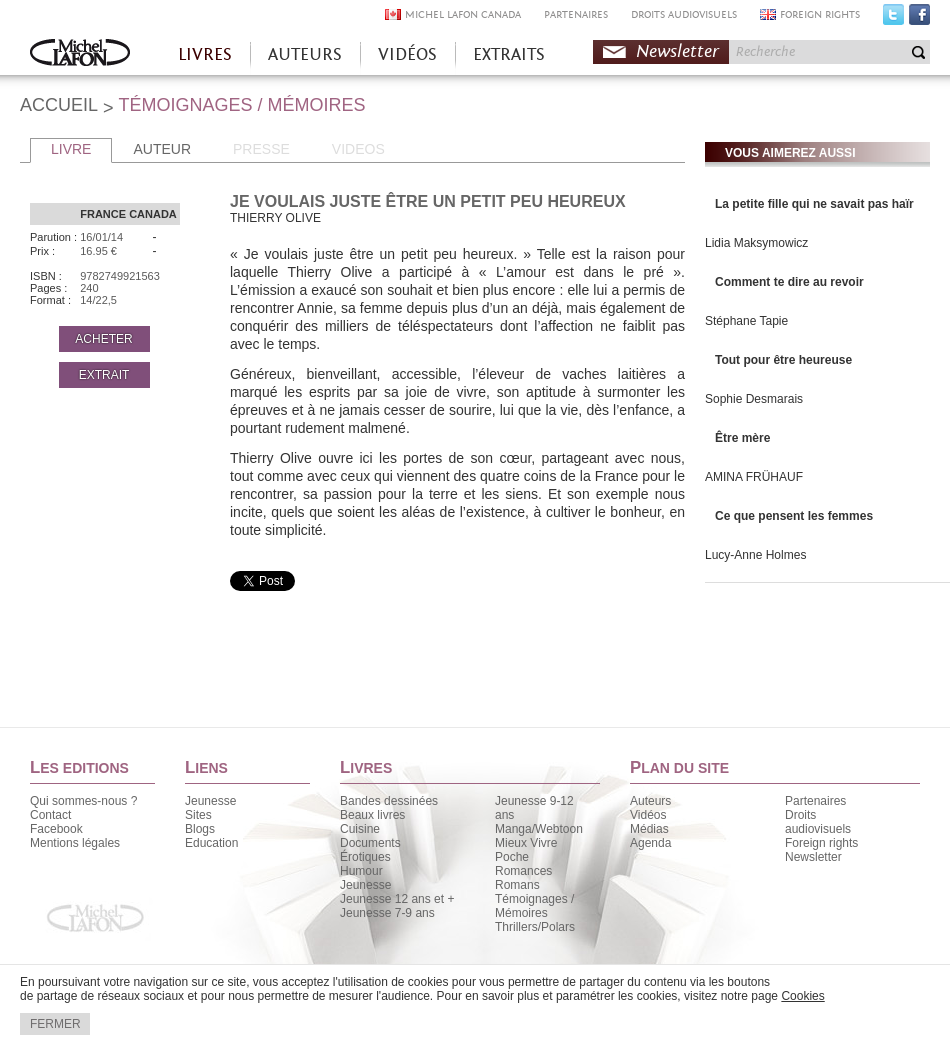  What do you see at coordinates (360, 829) in the screenshot?
I see `Cuisine` at bounding box center [360, 829].